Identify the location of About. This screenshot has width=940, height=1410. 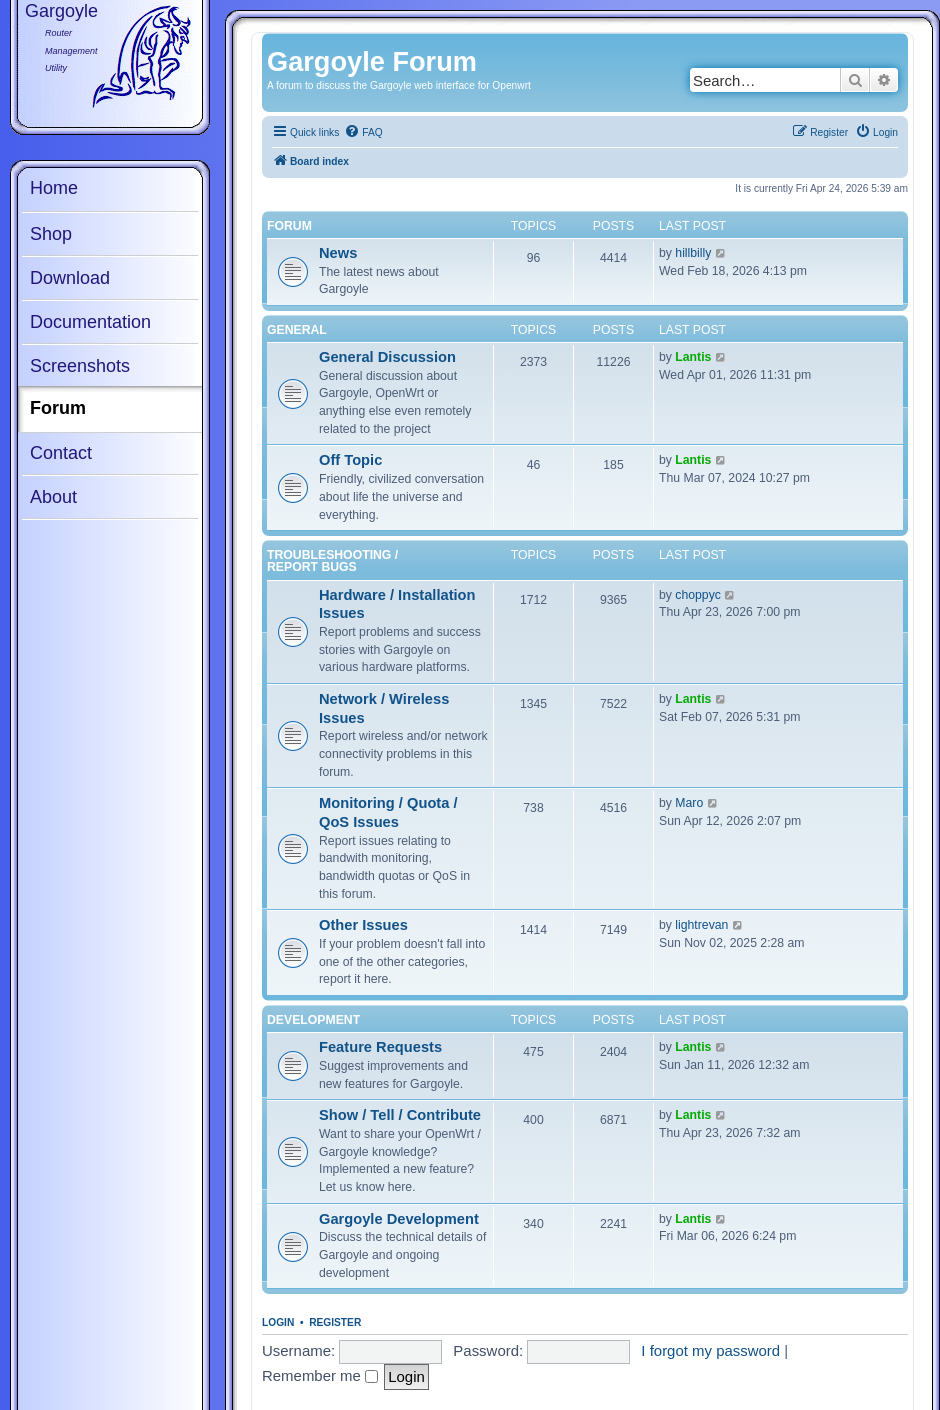
(53, 497).